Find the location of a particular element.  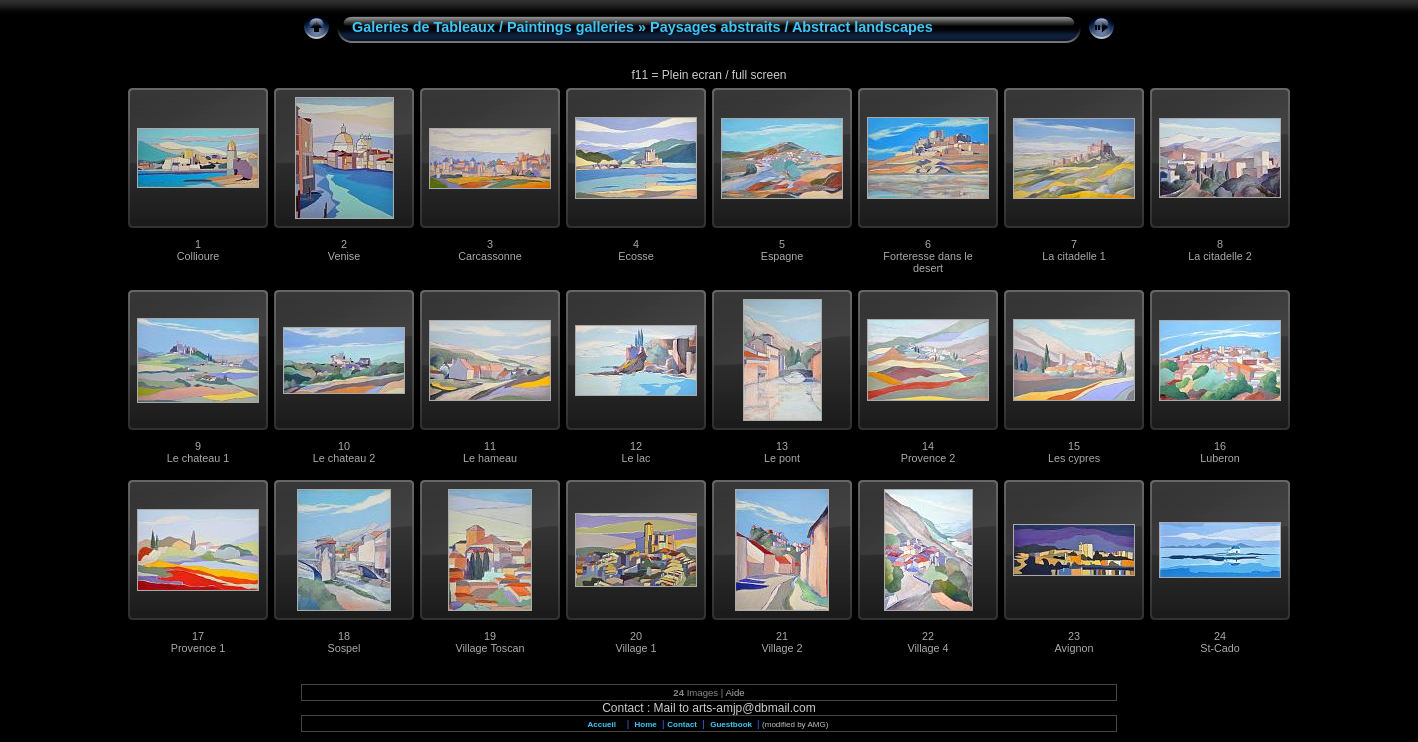

20 is located at coordinates (636, 636).